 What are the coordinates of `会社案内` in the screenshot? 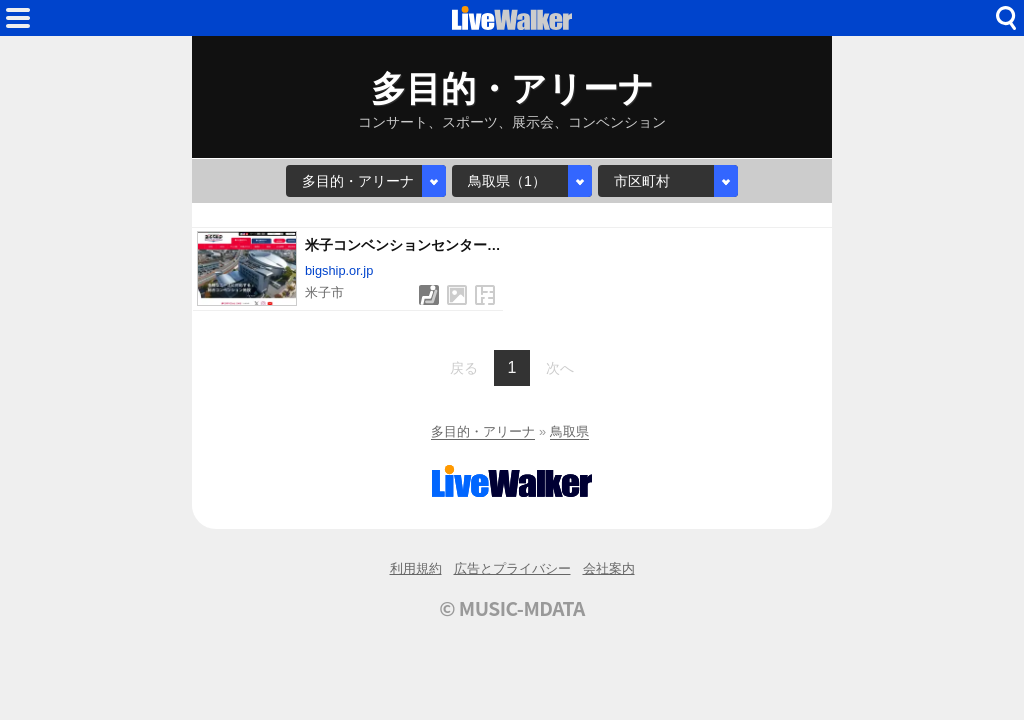 It's located at (609, 568).